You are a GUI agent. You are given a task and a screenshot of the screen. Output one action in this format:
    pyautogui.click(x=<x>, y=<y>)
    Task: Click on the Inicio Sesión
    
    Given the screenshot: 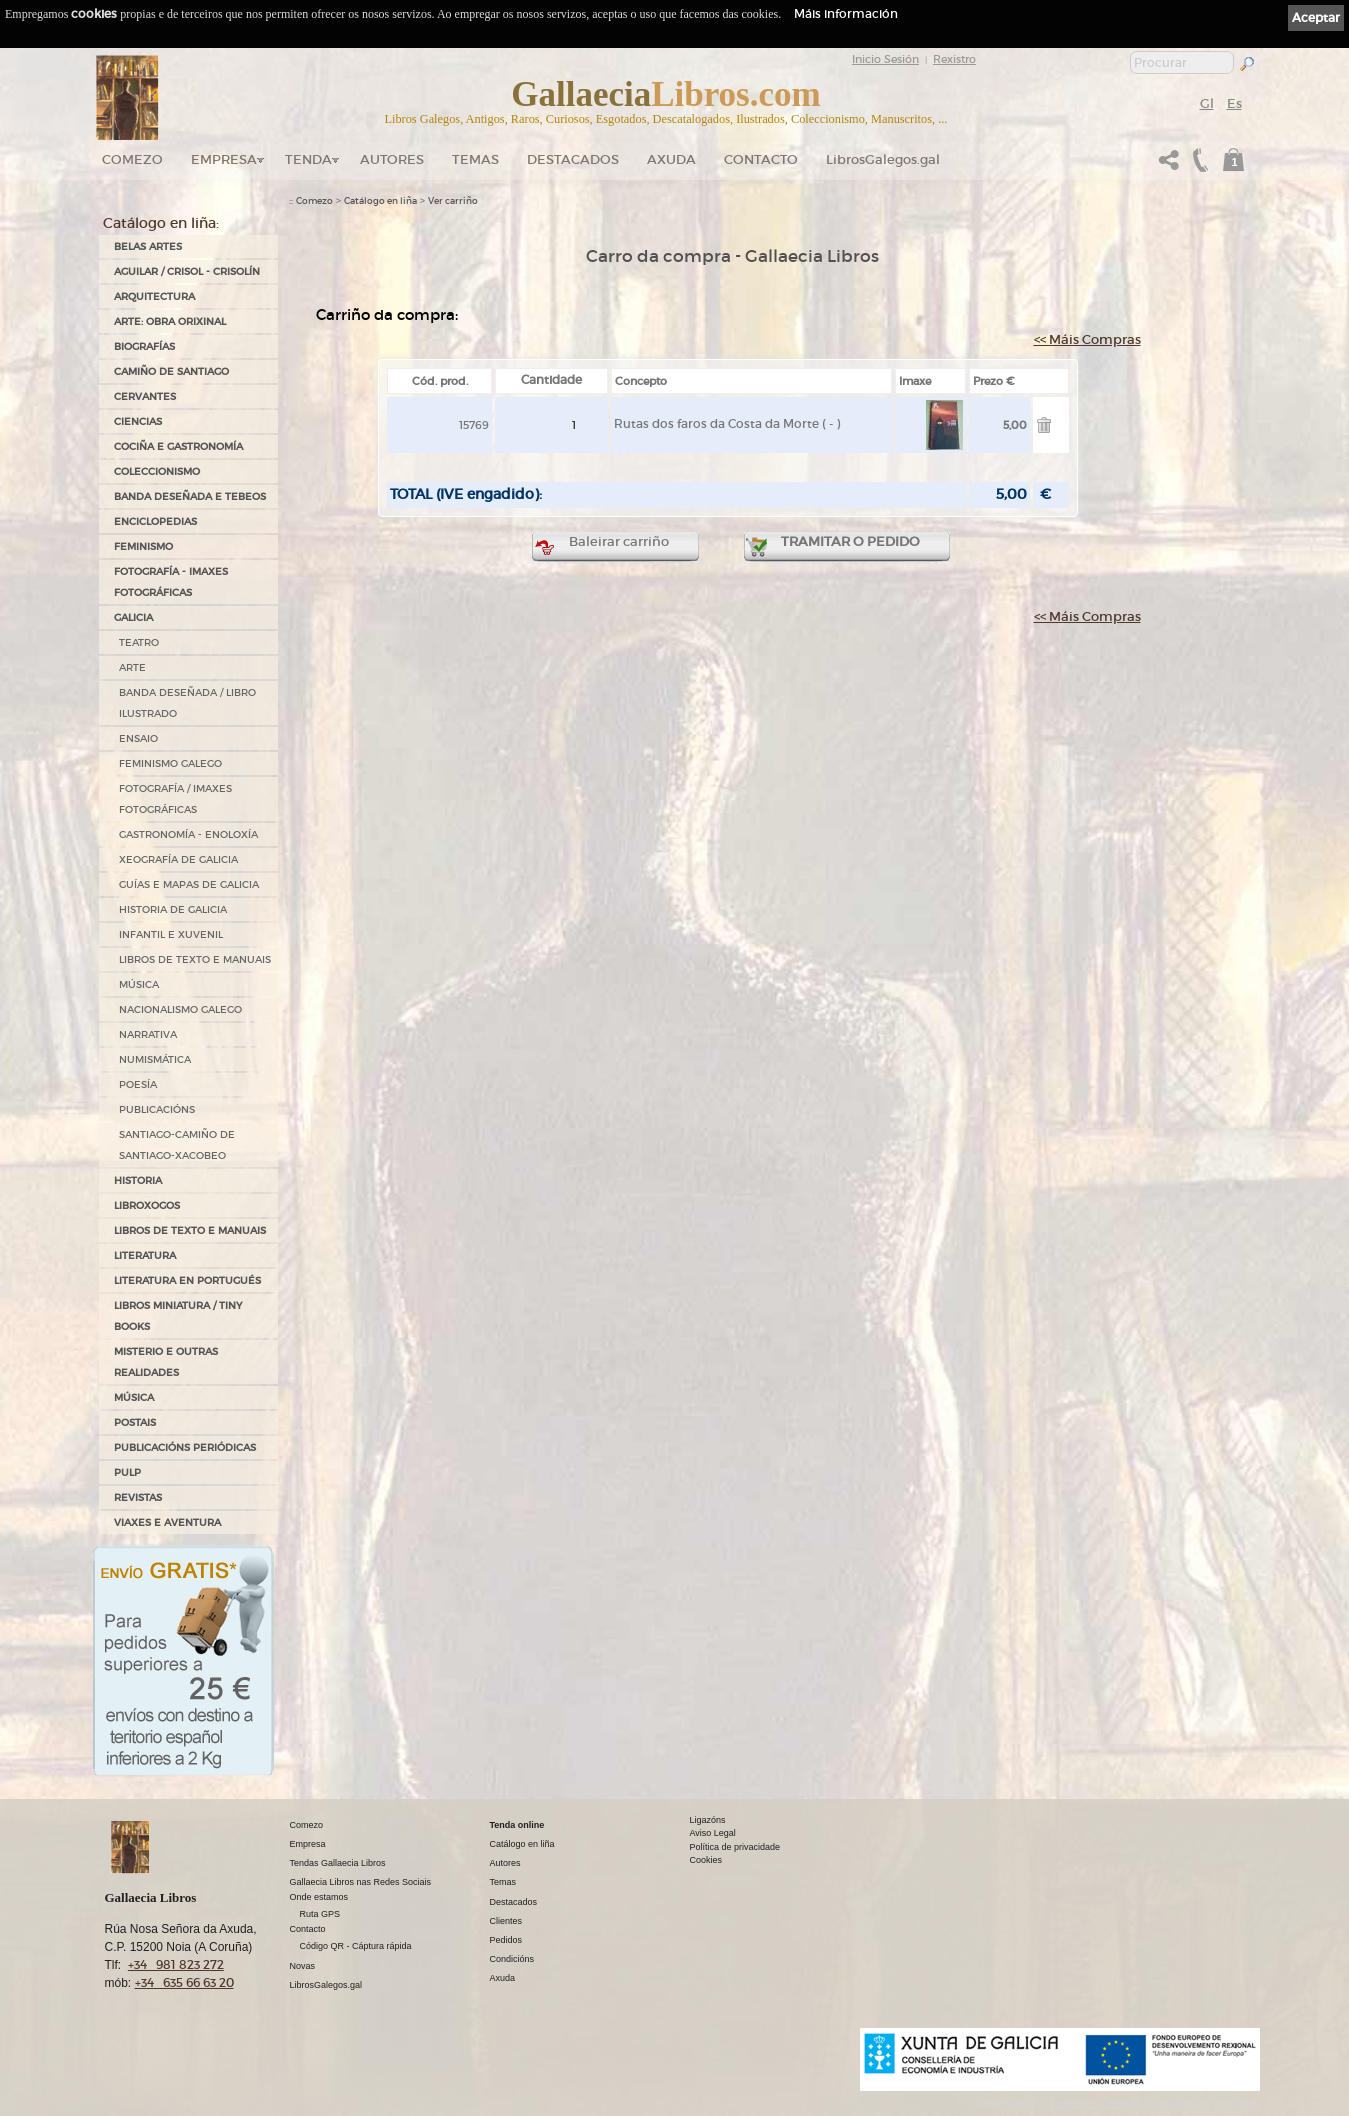 What is the action you would take?
    pyautogui.click(x=885, y=59)
    